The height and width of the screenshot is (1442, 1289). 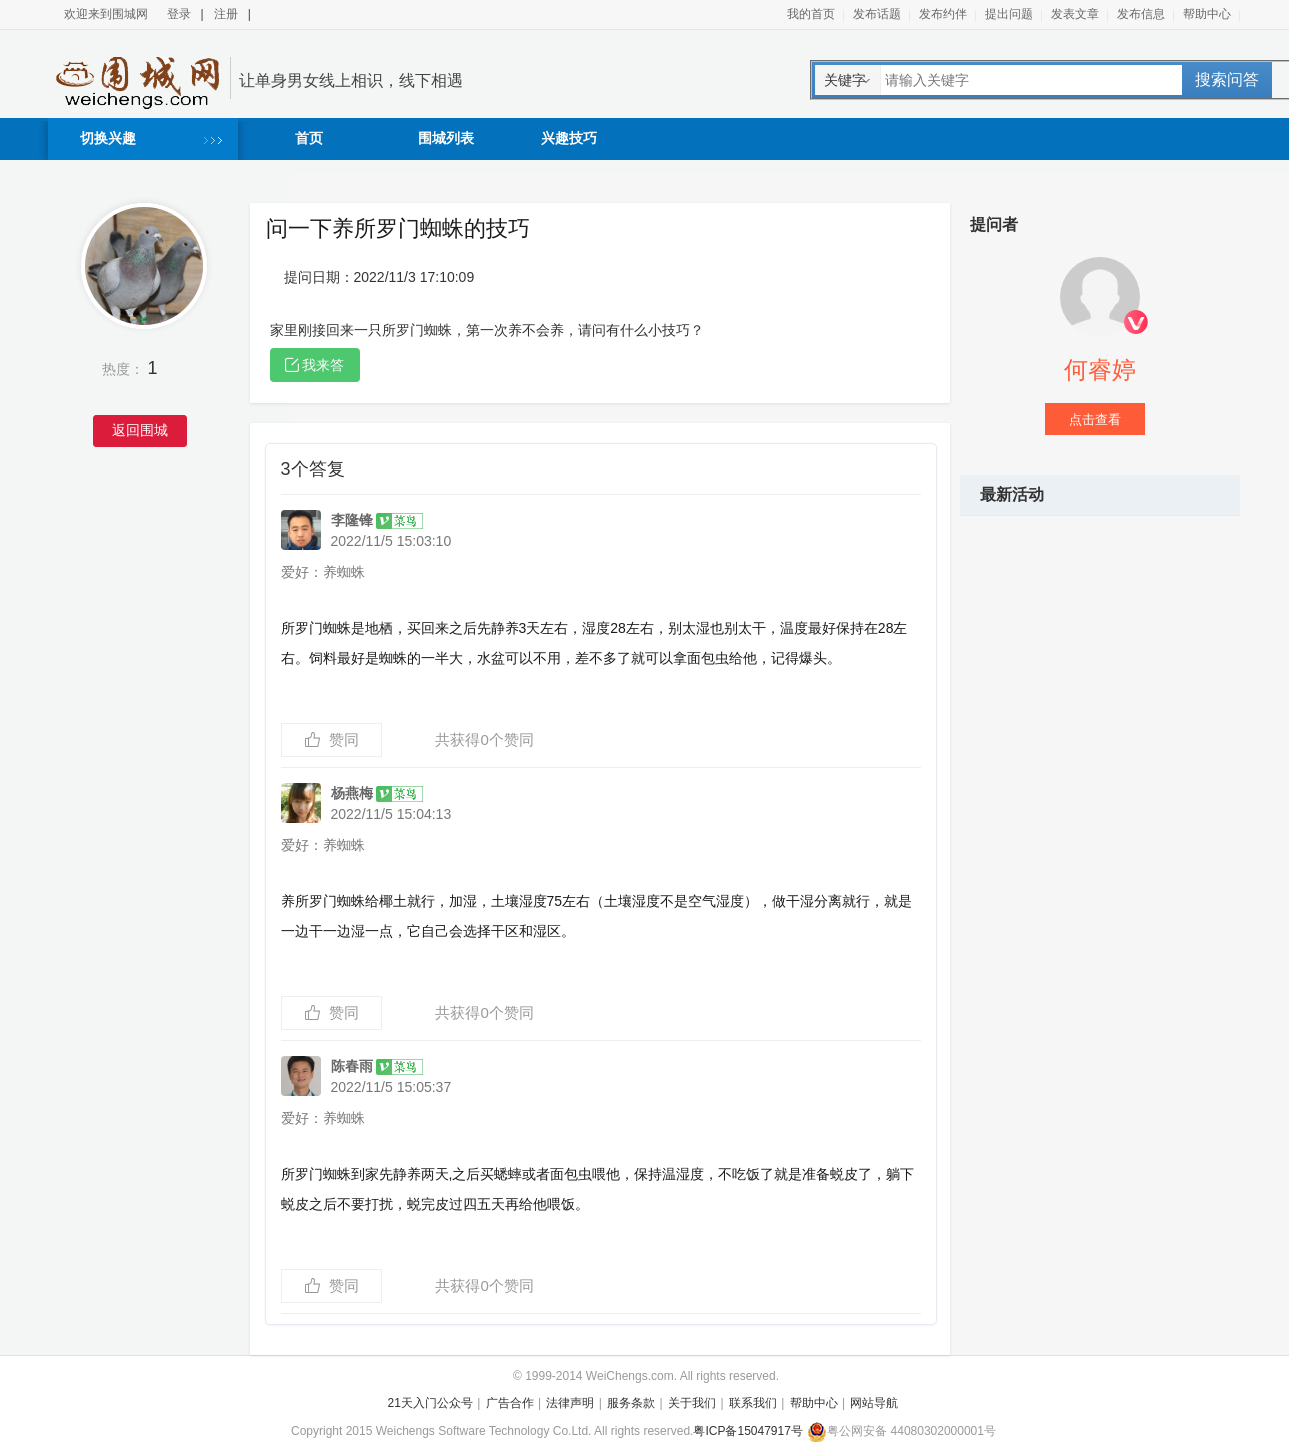 I want to click on 法律声明, so click(x=570, y=1403).